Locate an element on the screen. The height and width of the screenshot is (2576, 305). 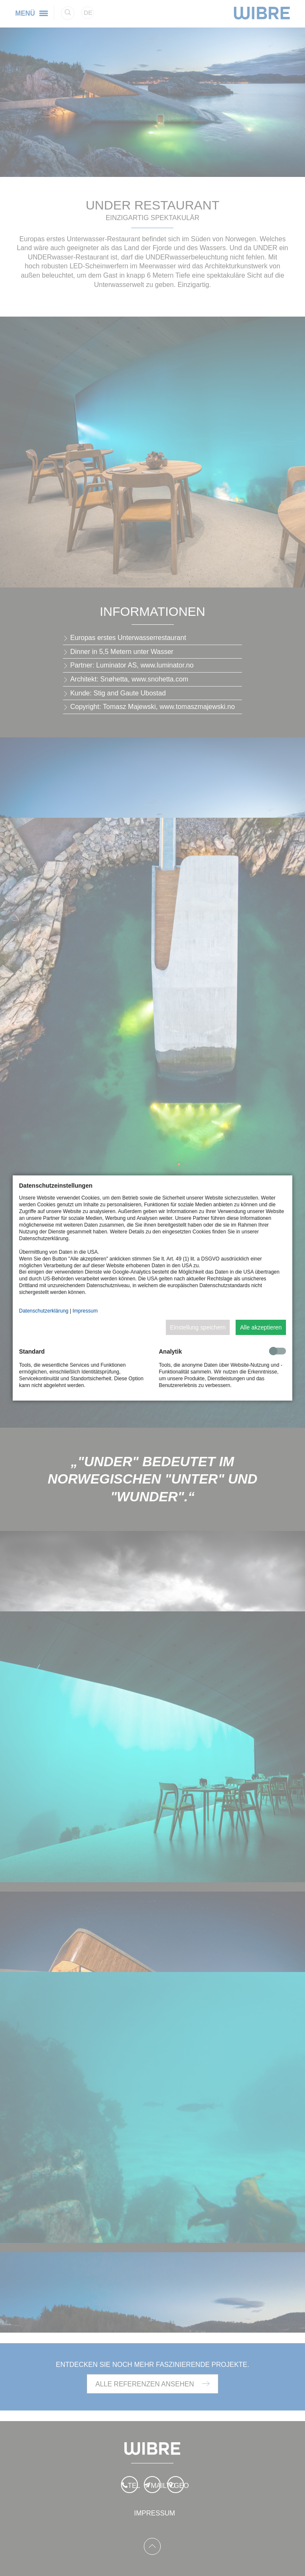
Alle akzeptieren is located at coordinates (261, 1327).